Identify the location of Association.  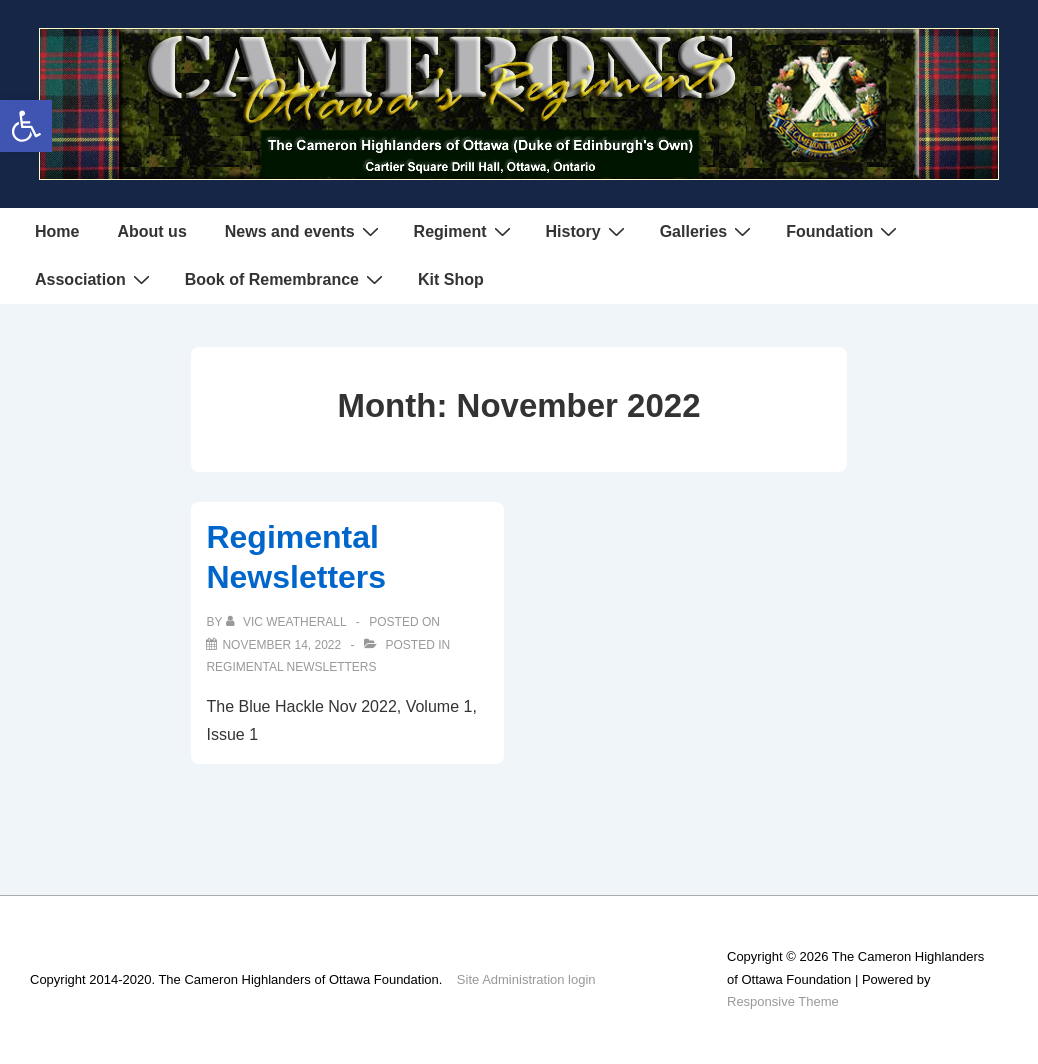
(95, 279).